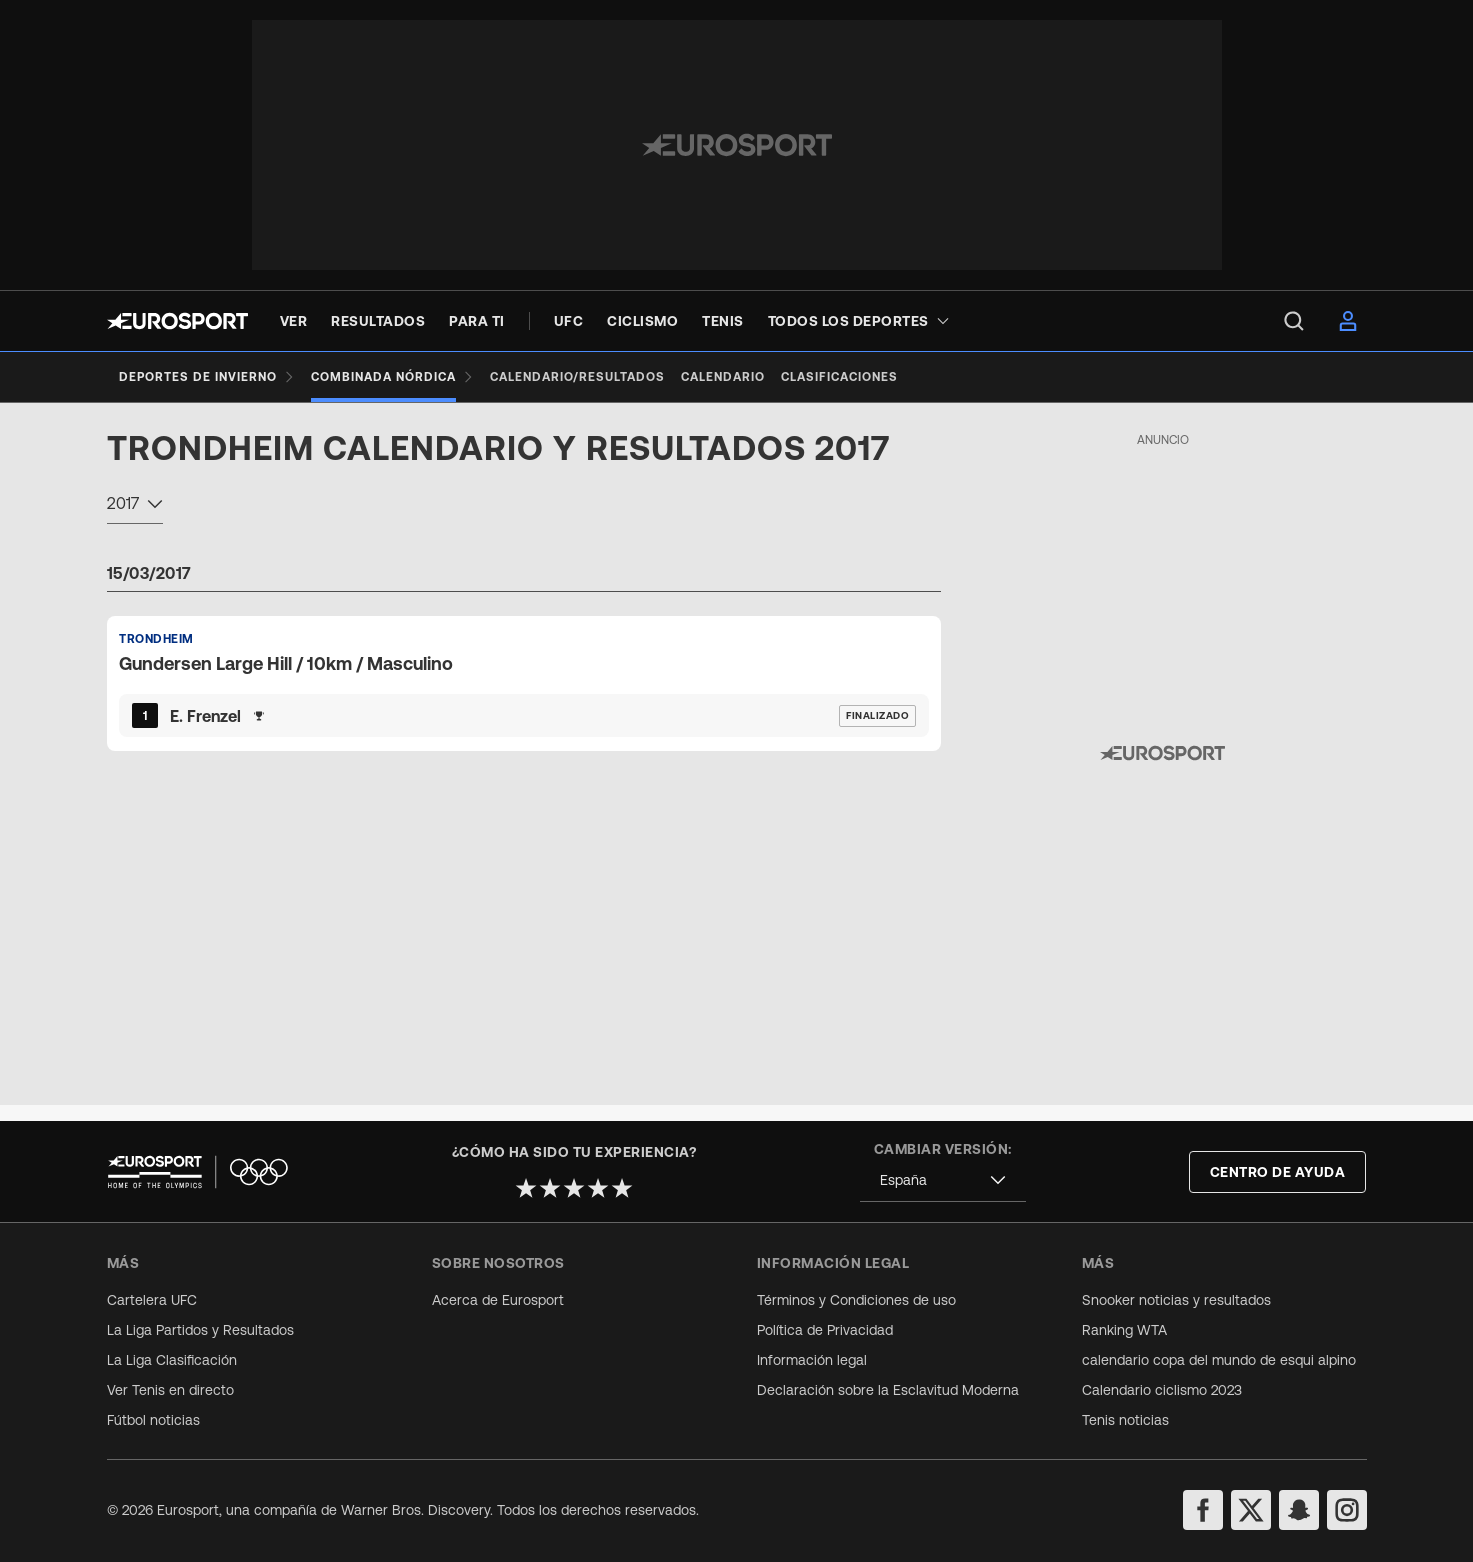  Describe the element at coordinates (1219, 1360) in the screenshot. I see `calendario copa del mundo de esqui alpino` at that location.